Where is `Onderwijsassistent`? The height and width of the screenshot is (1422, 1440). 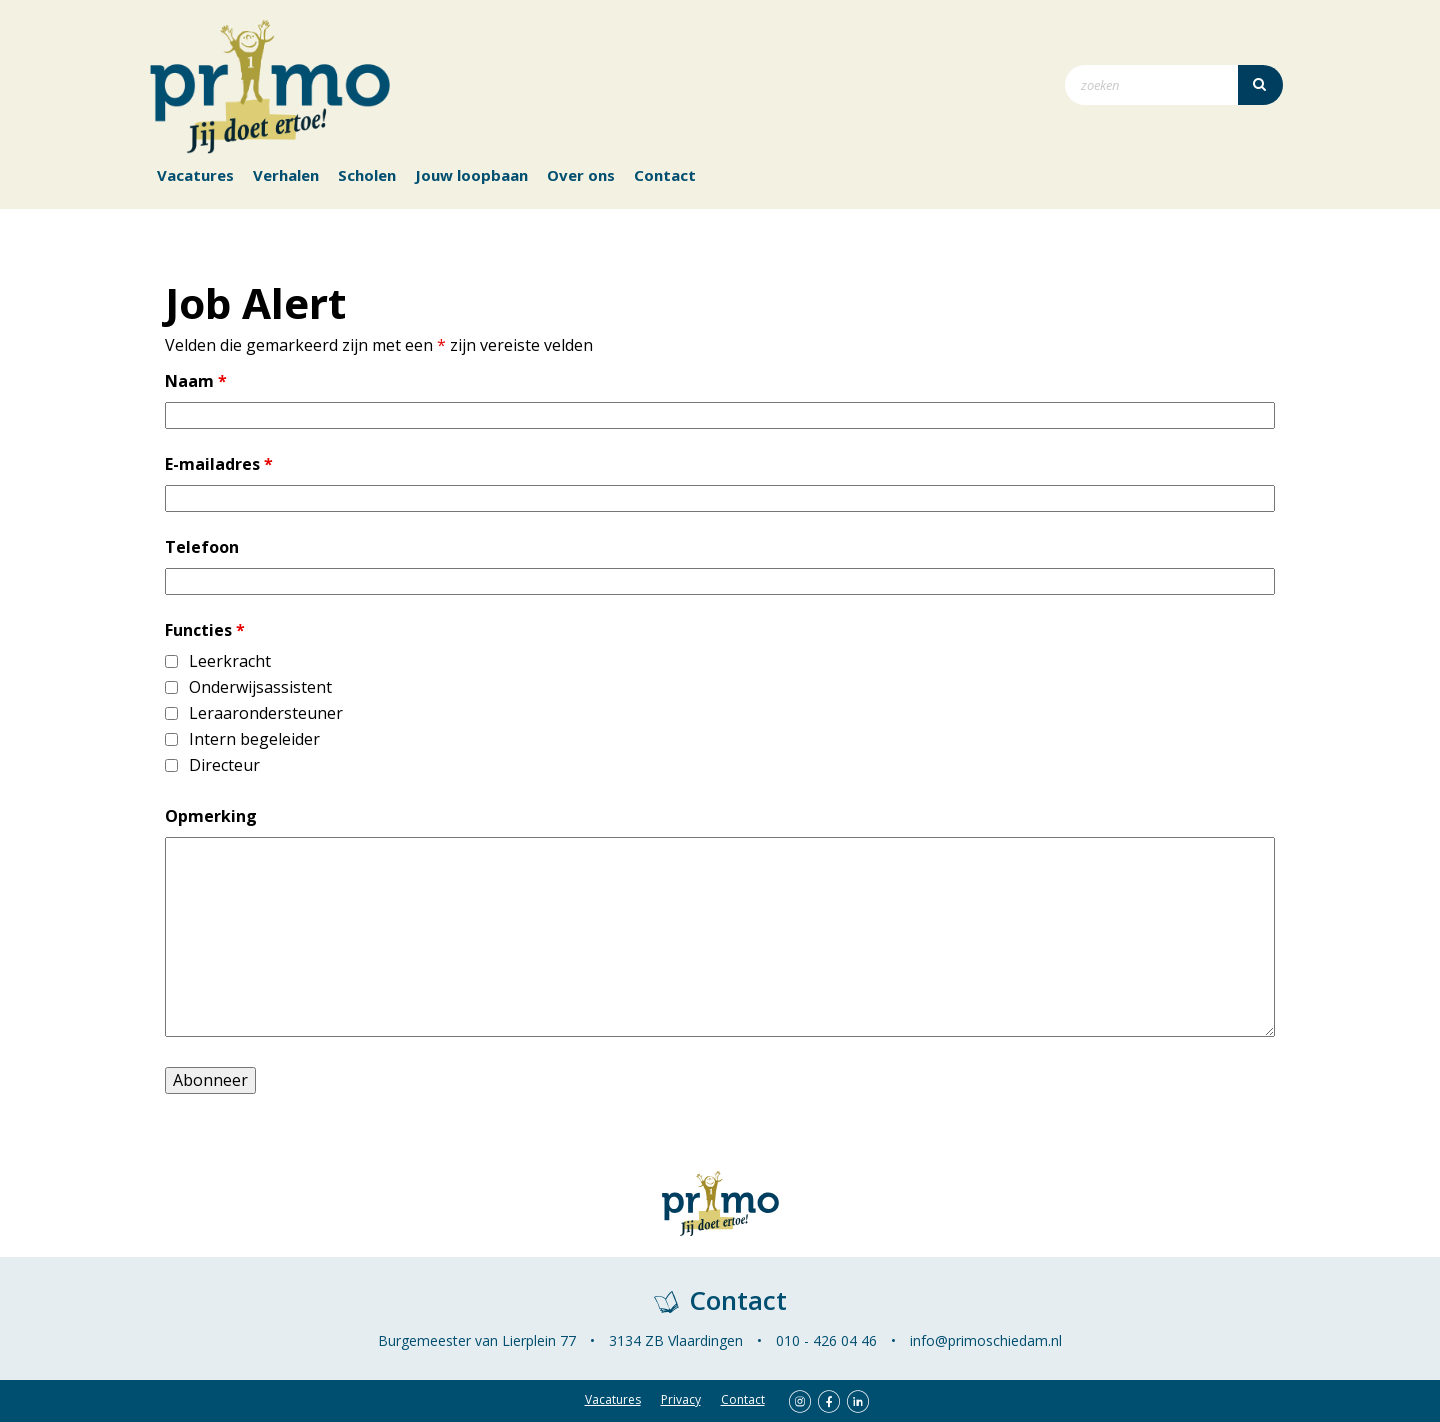
Onderwijsassistent is located at coordinates (260, 687).